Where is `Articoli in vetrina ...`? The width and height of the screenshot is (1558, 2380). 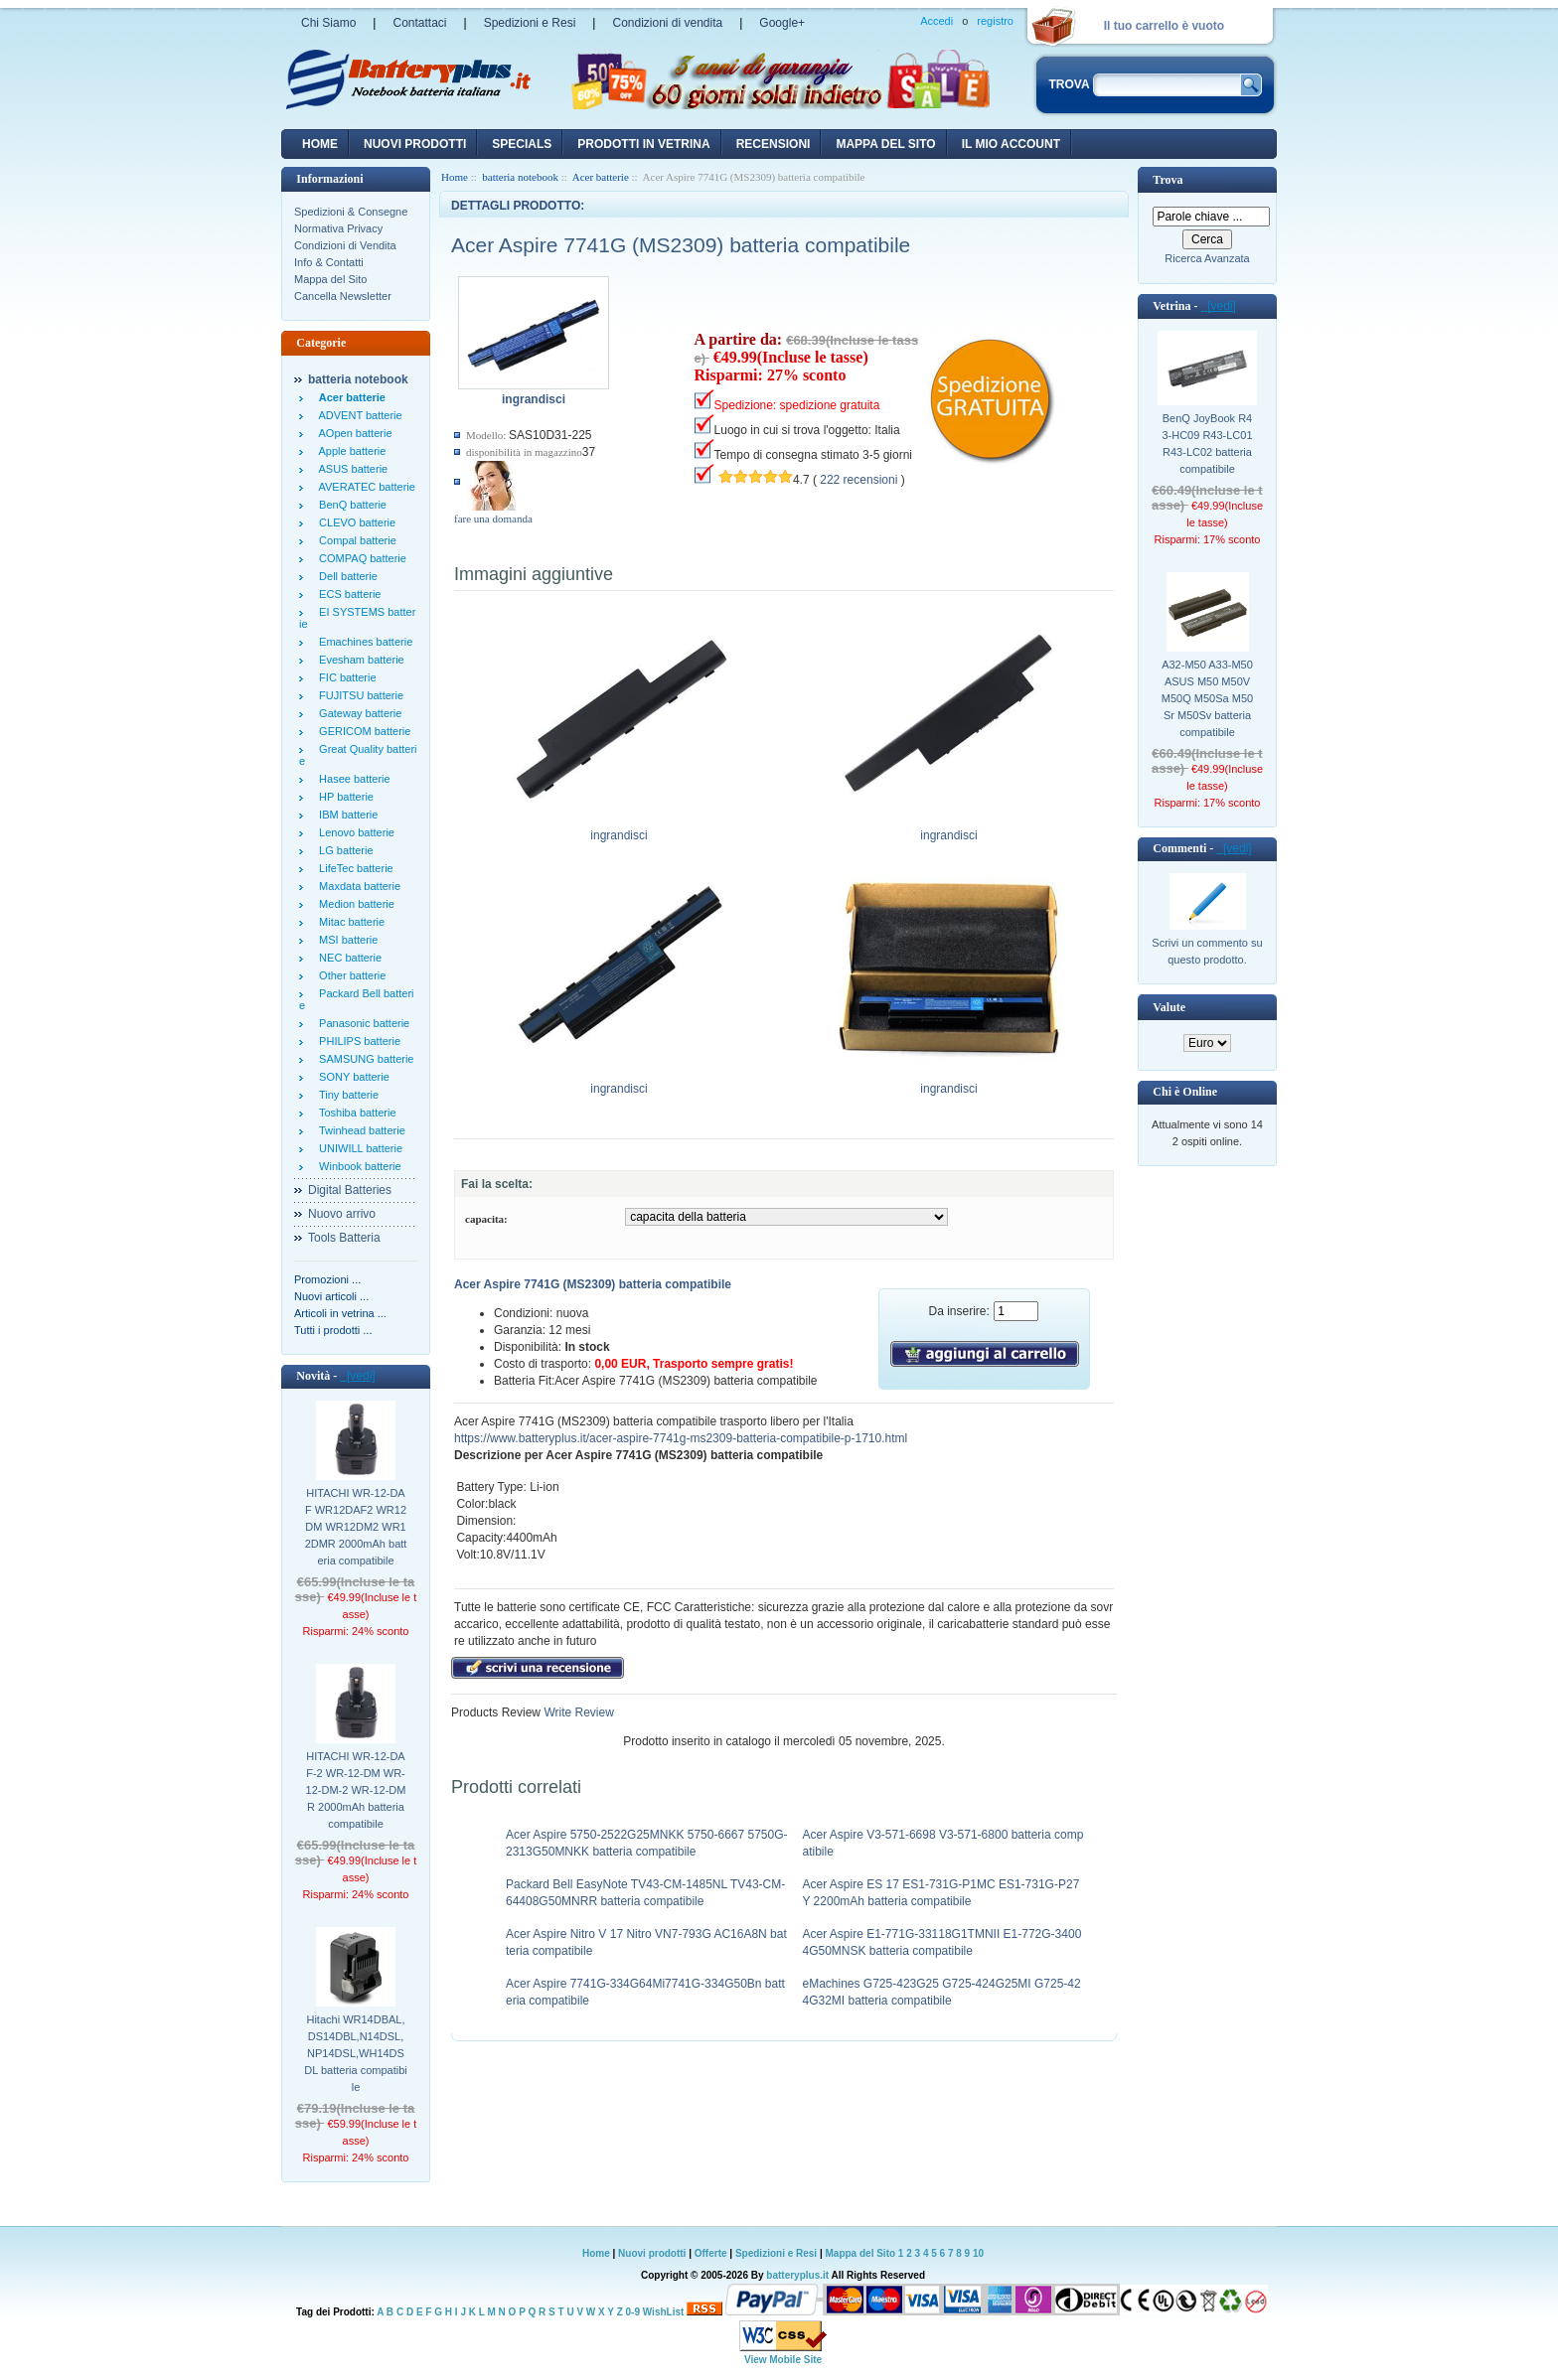 Articoli in vetrina ... is located at coordinates (340, 1313).